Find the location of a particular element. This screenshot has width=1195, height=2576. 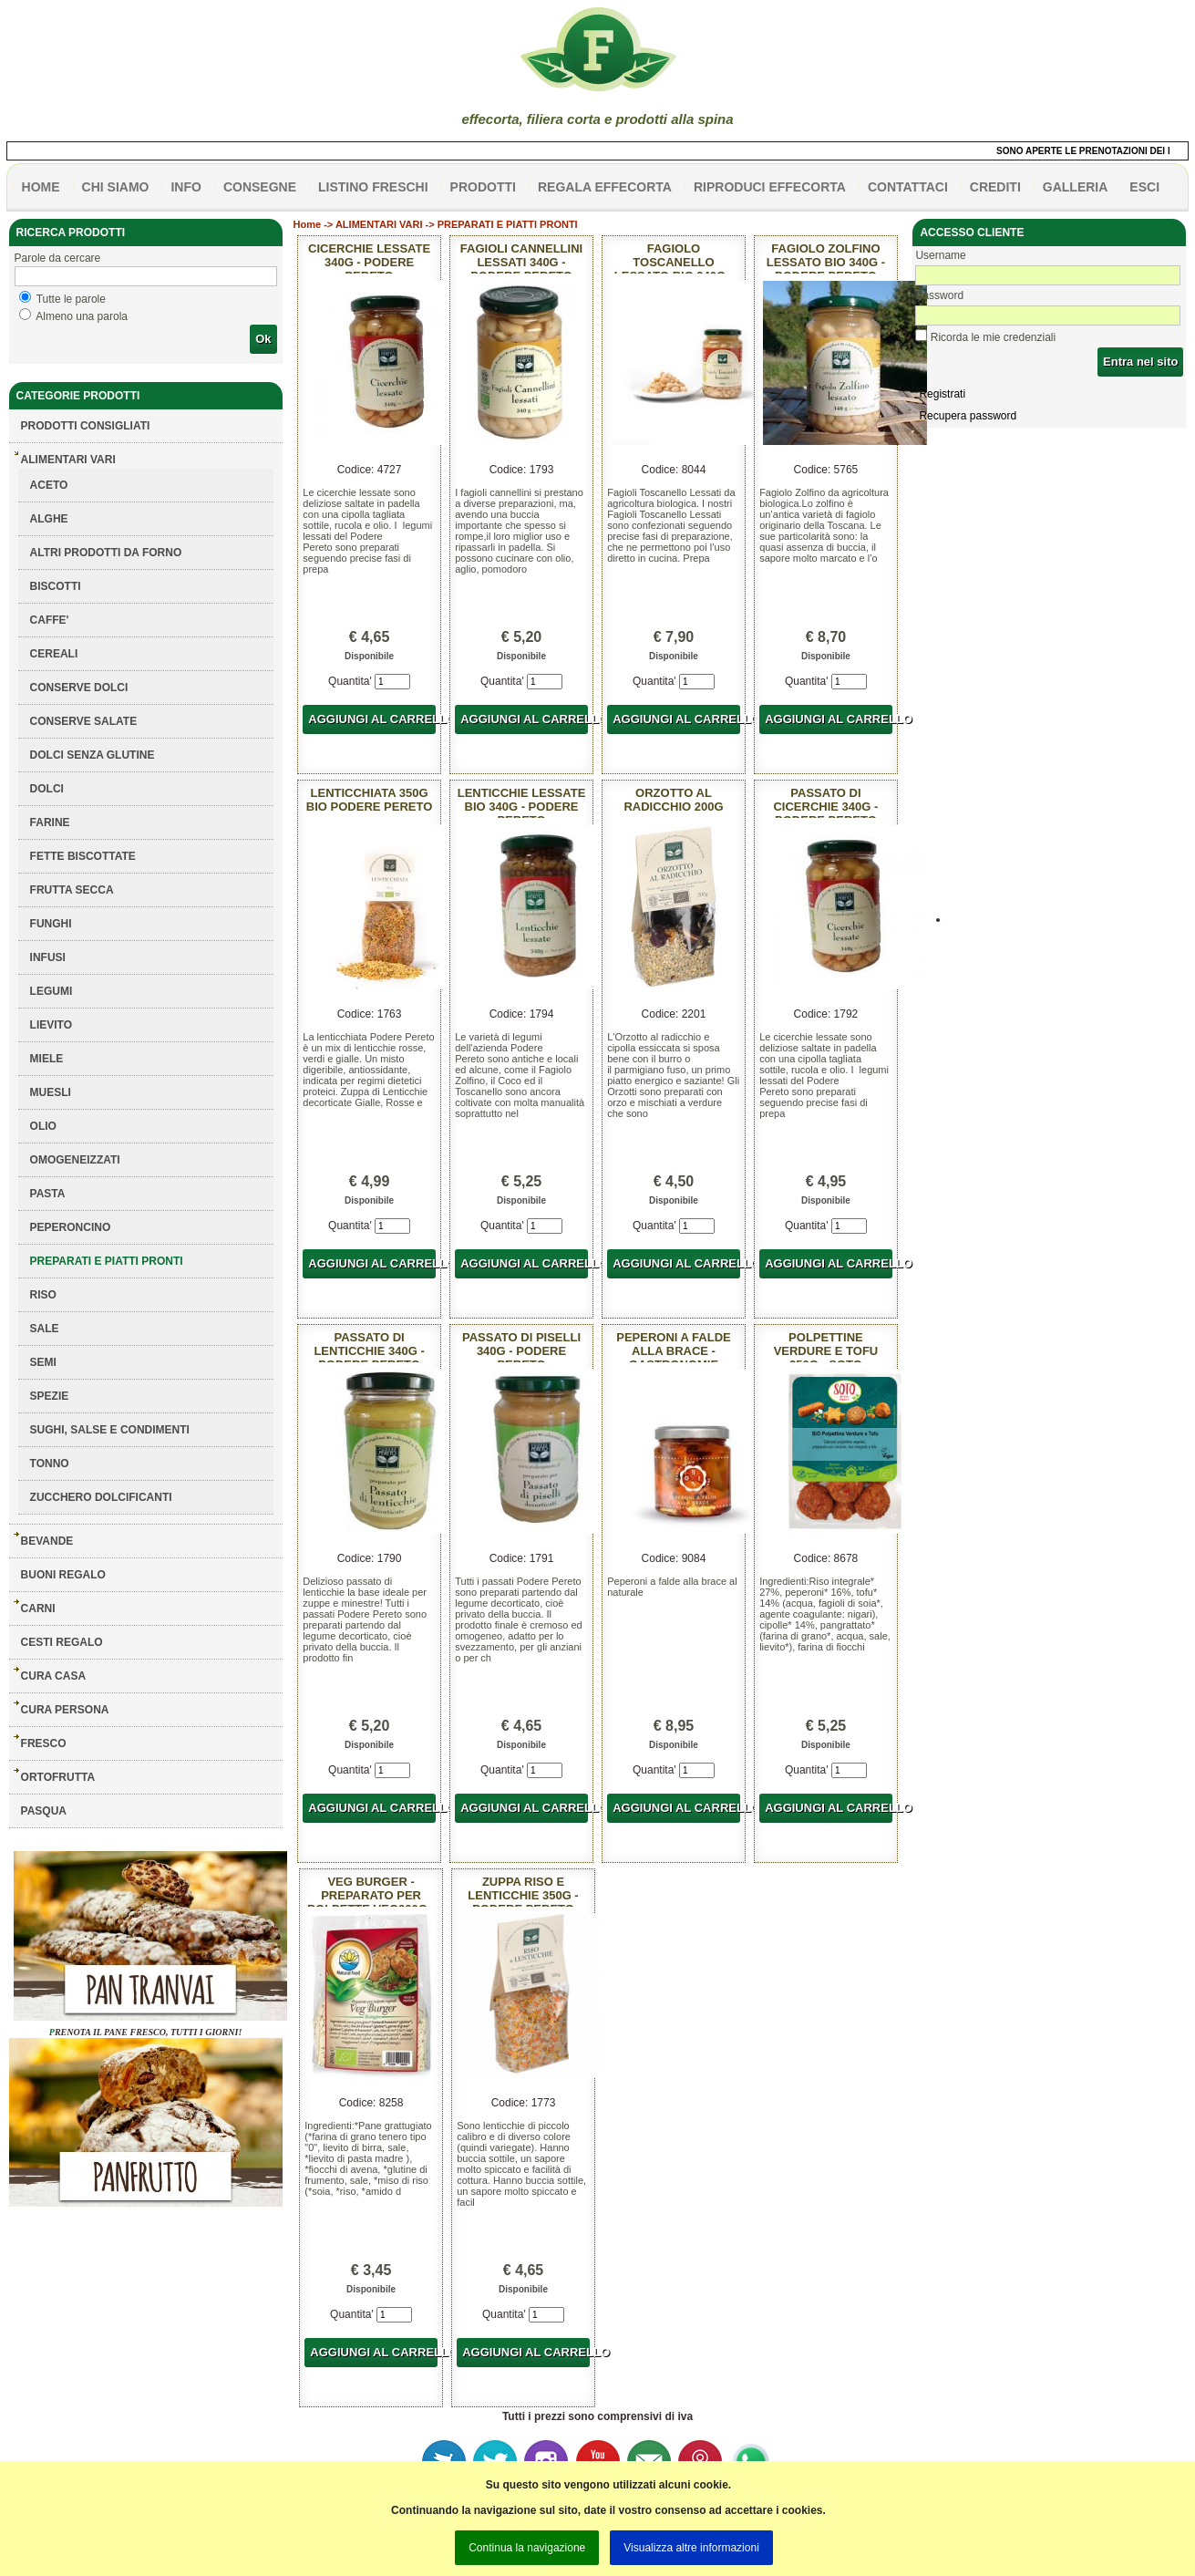

MIELE is located at coordinates (47, 1058).